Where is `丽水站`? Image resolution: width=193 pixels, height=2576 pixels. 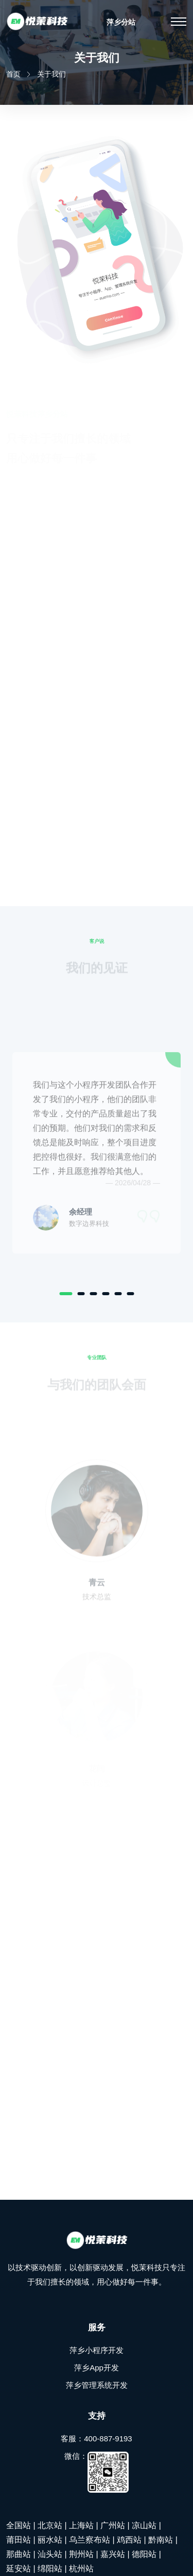
丽水站 is located at coordinates (50, 2539).